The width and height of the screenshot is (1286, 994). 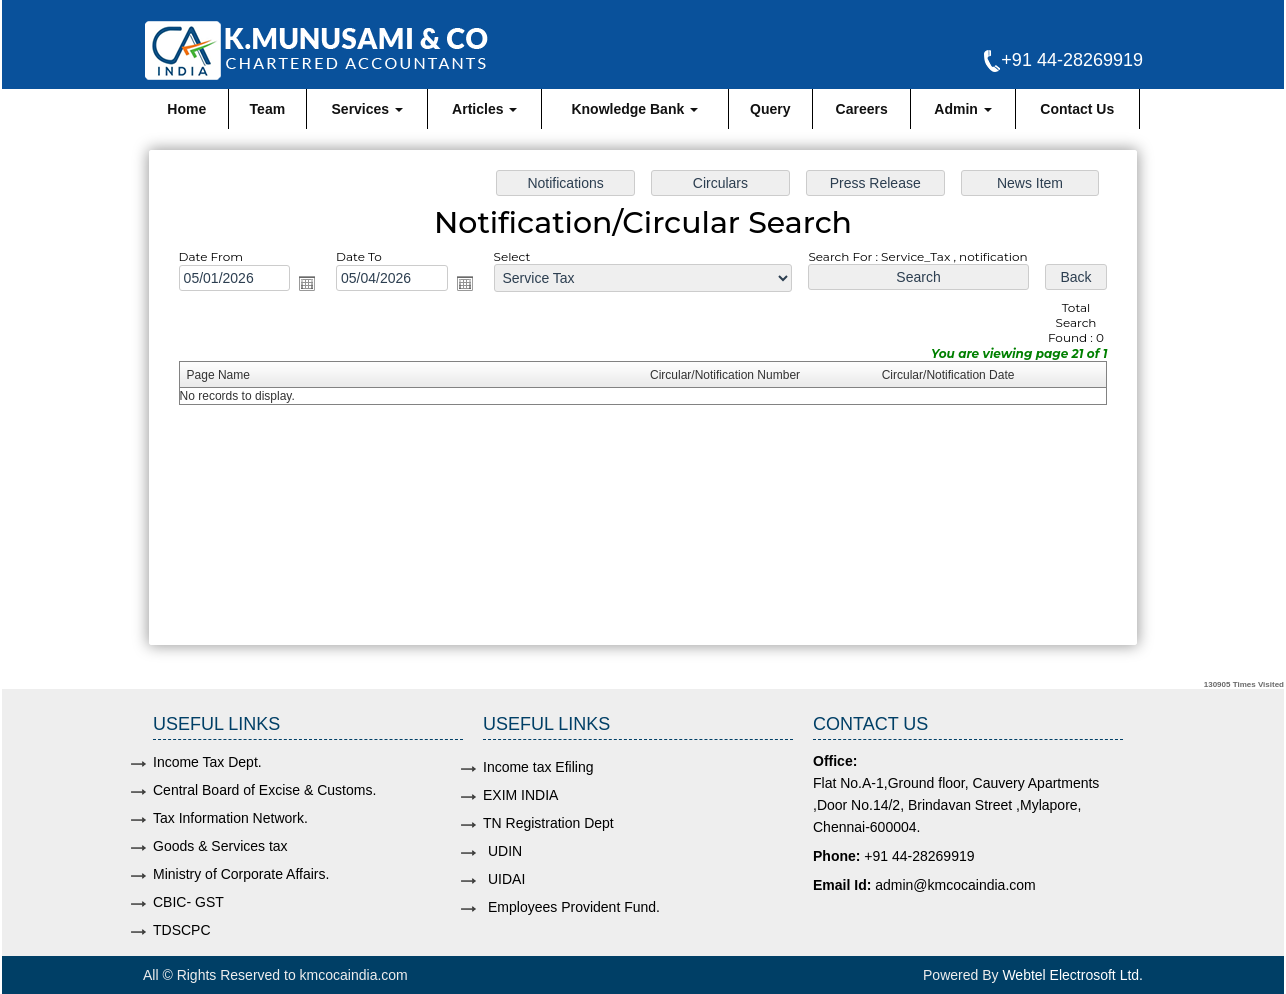 I want to click on TDSCPC, so click(x=182, y=930).